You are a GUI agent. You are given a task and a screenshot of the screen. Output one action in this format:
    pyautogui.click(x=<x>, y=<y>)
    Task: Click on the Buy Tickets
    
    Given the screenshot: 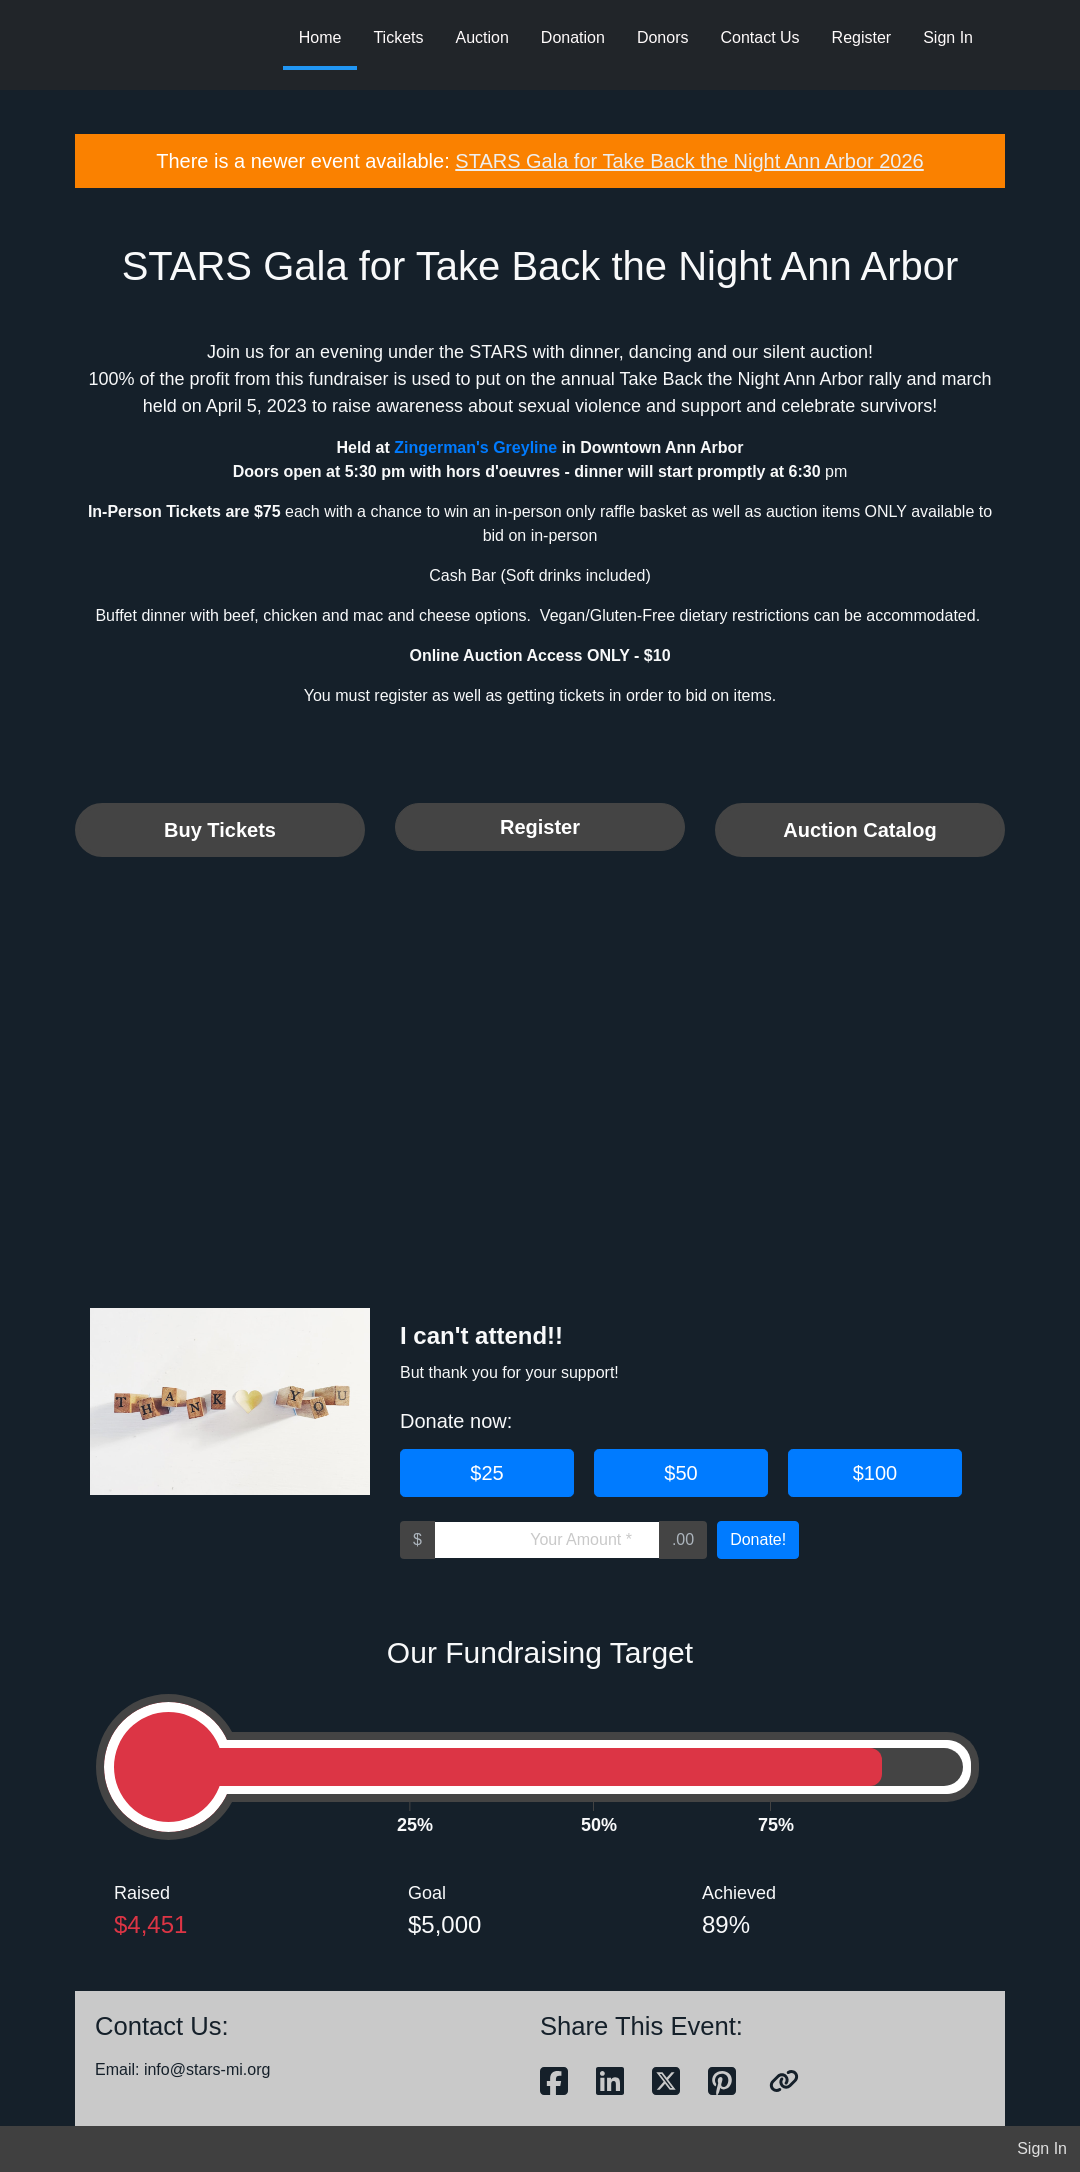 What is the action you would take?
    pyautogui.click(x=220, y=830)
    